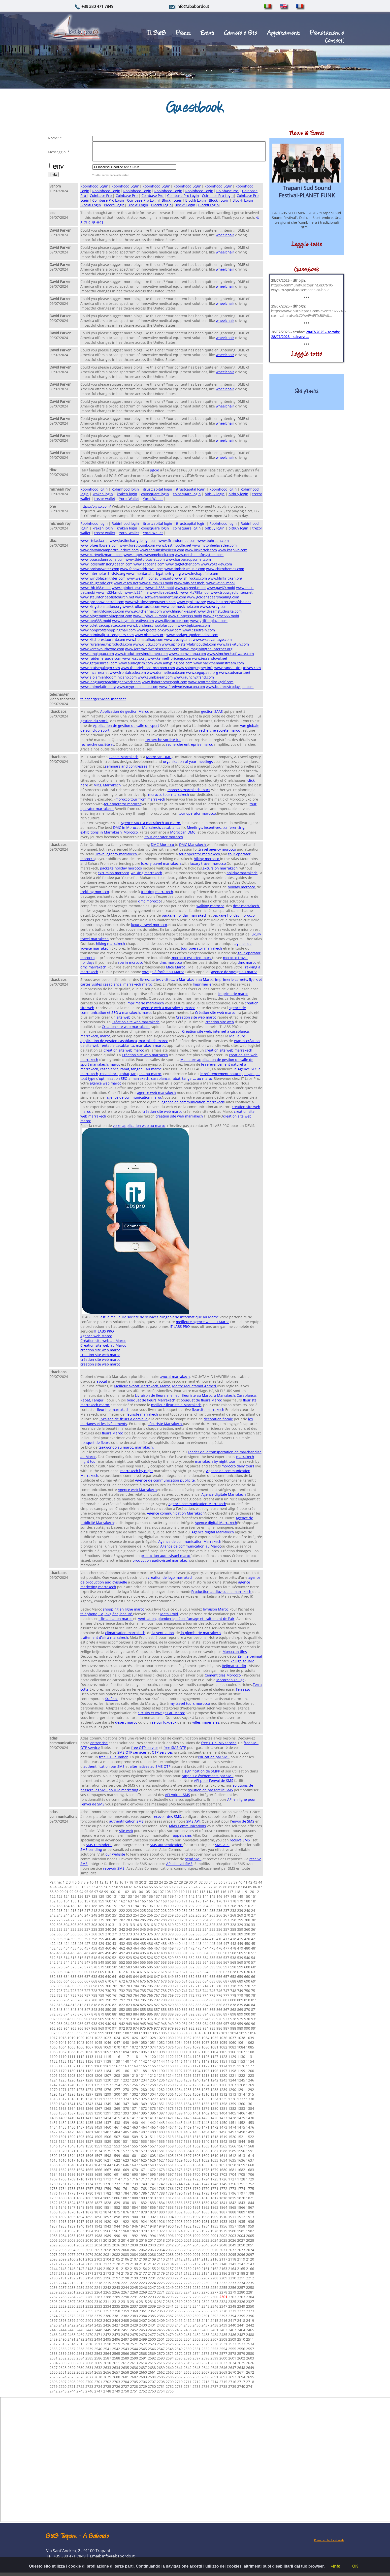 The width and height of the screenshot is (390, 2576). Describe the element at coordinates (89, 2366) in the screenshot. I see `2608` at that location.